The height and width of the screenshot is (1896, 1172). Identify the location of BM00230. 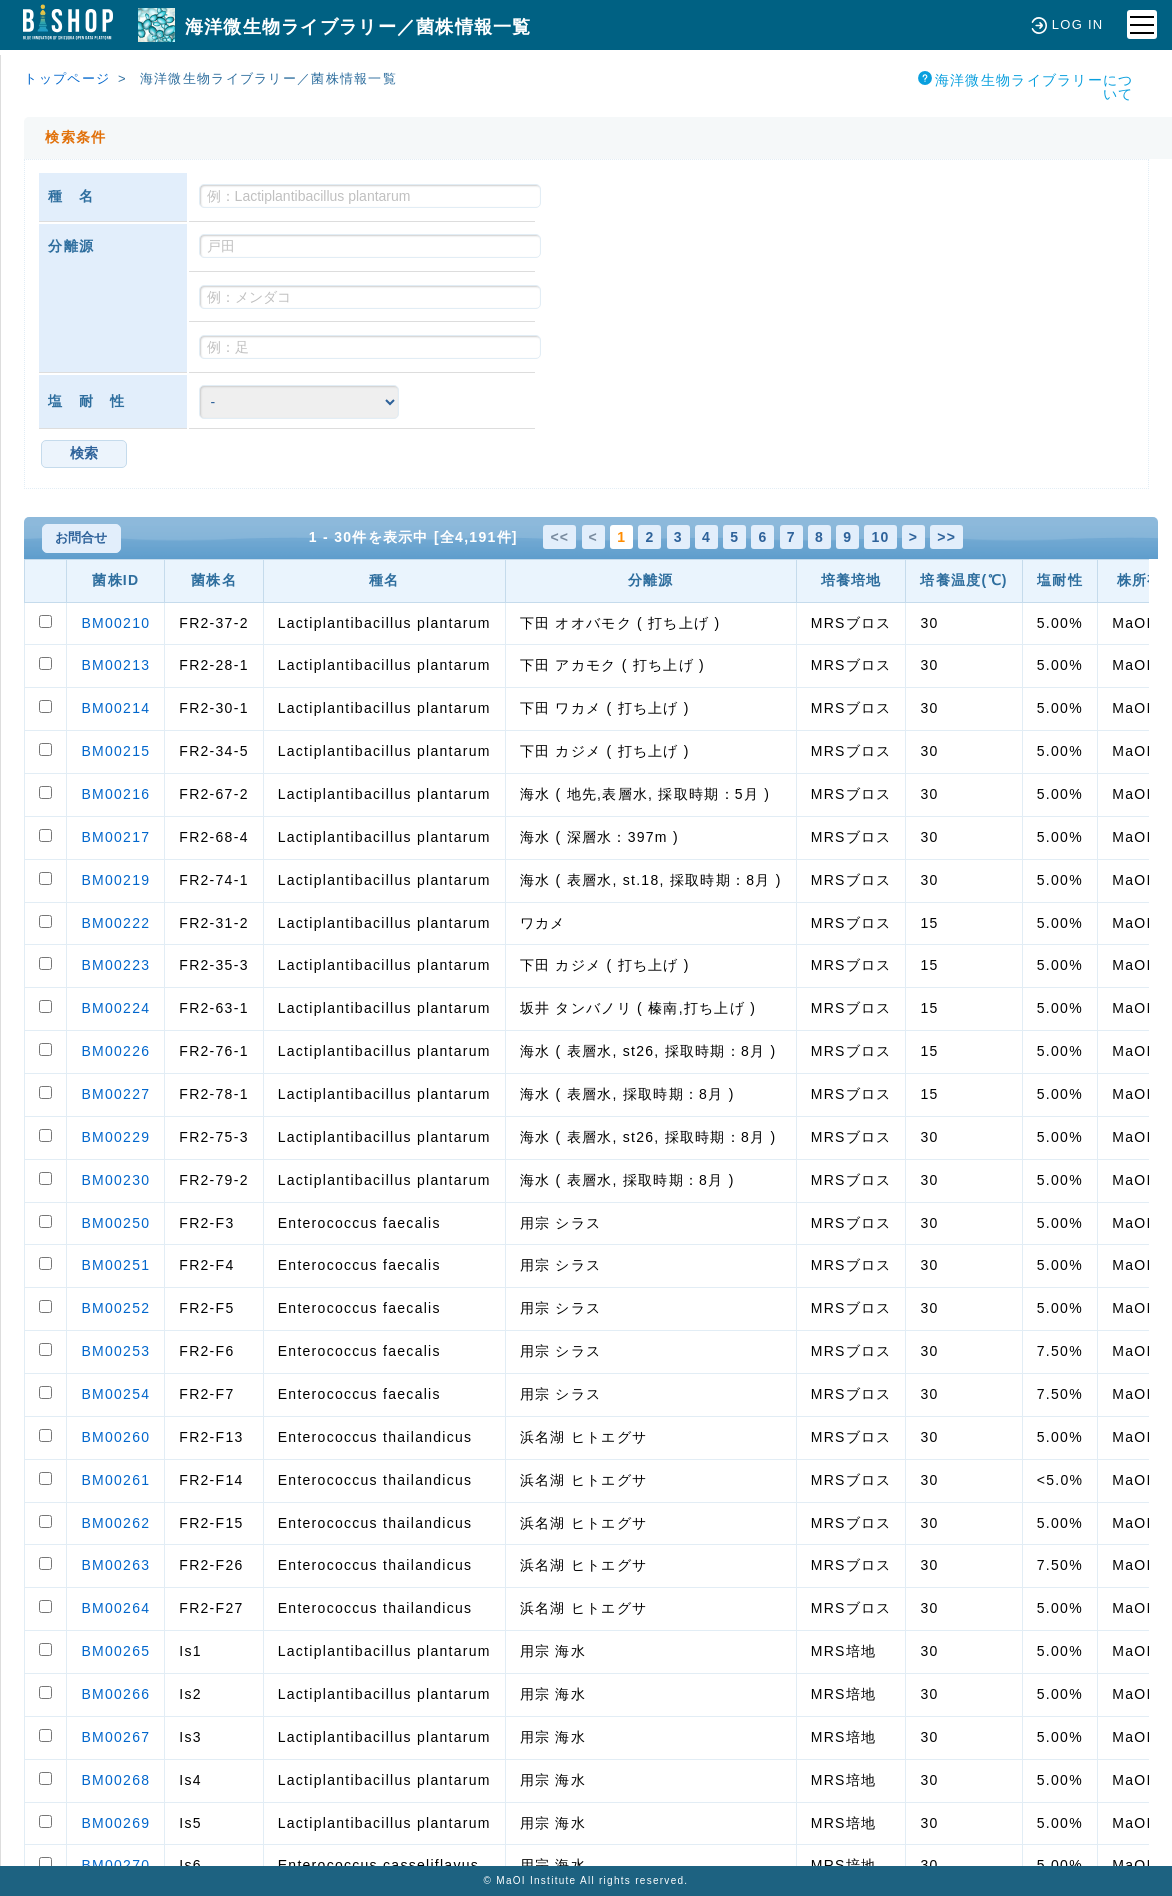
(115, 1180).